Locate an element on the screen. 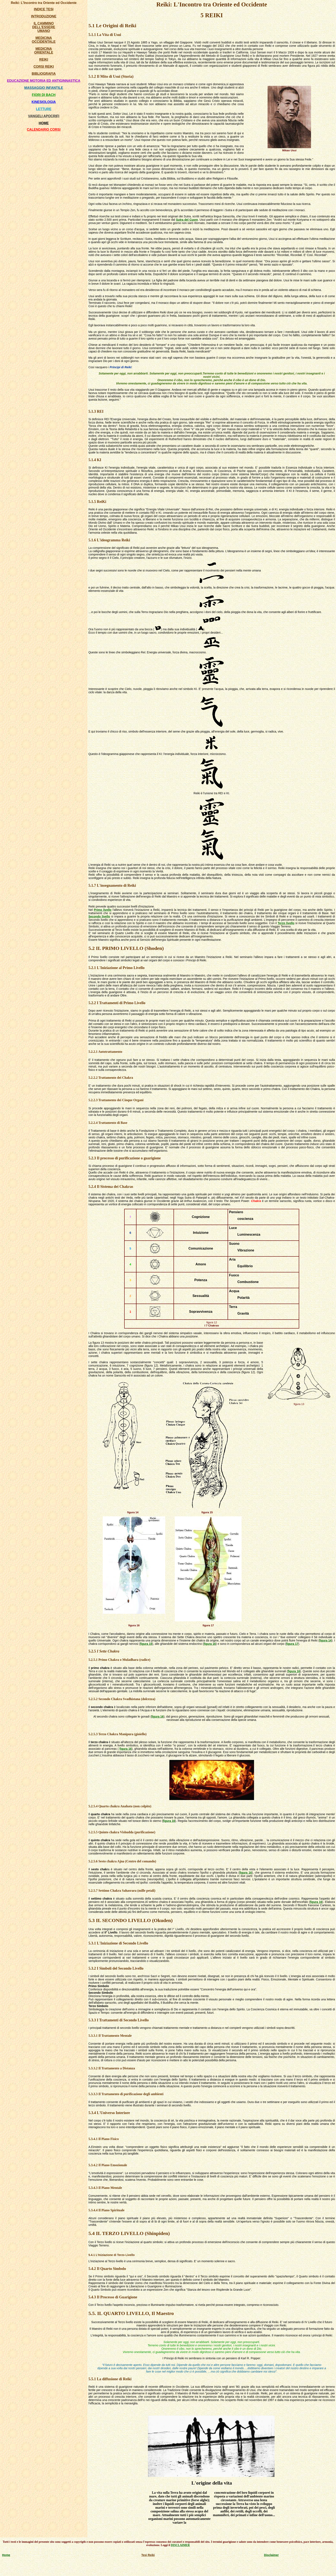 This screenshot has height=2576, width=336. Secondo livello is located at coordinates (99, 916).